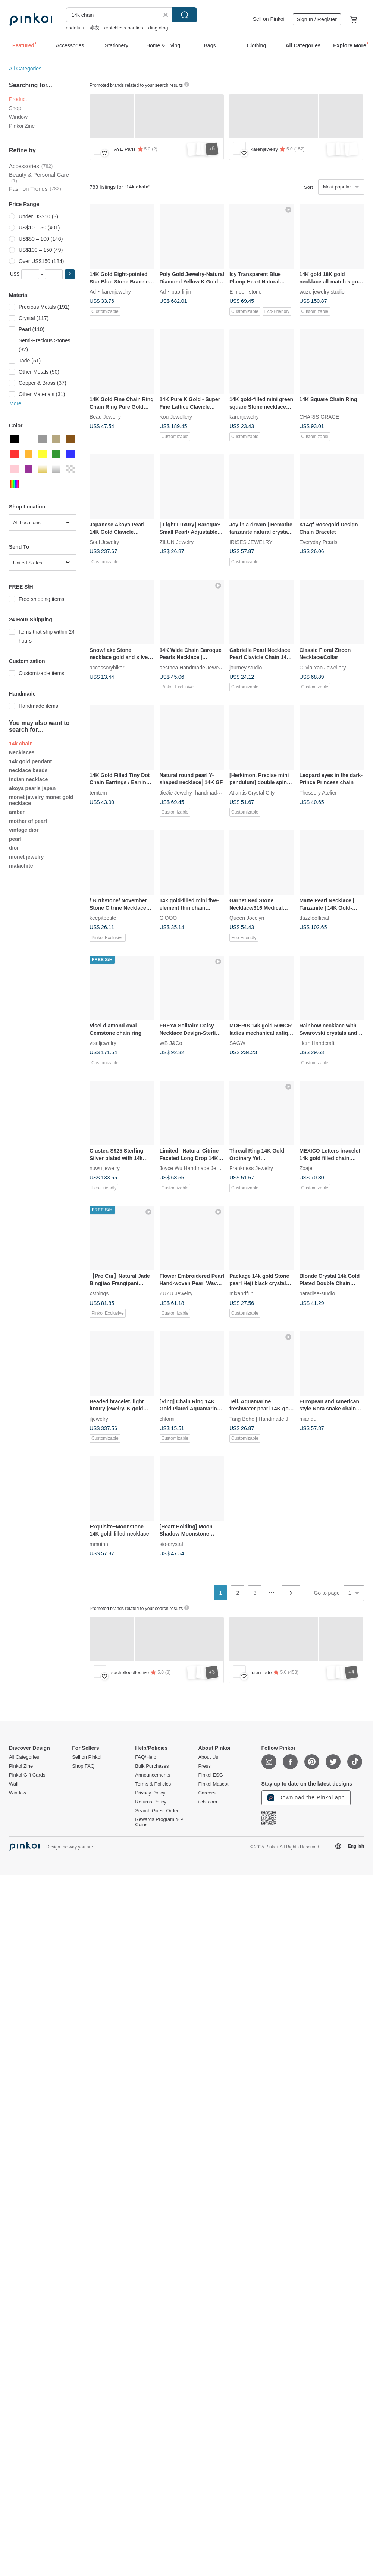 The height and width of the screenshot is (2576, 373). What do you see at coordinates (318, 792) in the screenshot?
I see `Thessory Atelier` at bounding box center [318, 792].